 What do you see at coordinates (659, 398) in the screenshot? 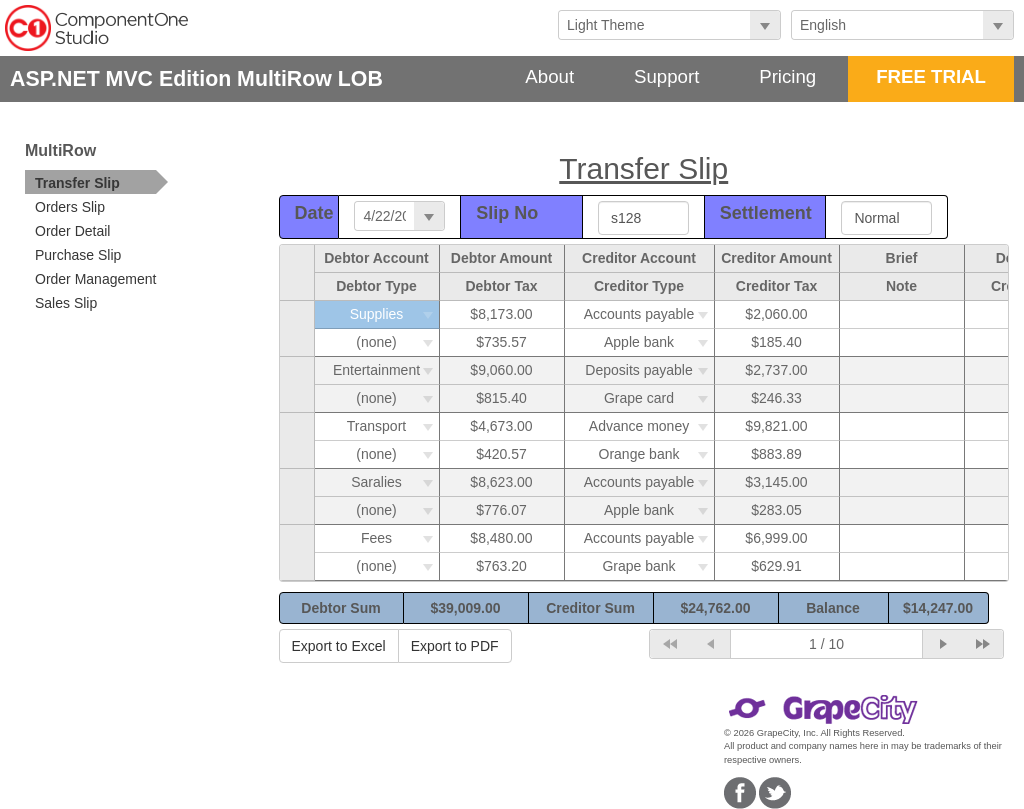
I see `Grape card` at bounding box center [659, 398].